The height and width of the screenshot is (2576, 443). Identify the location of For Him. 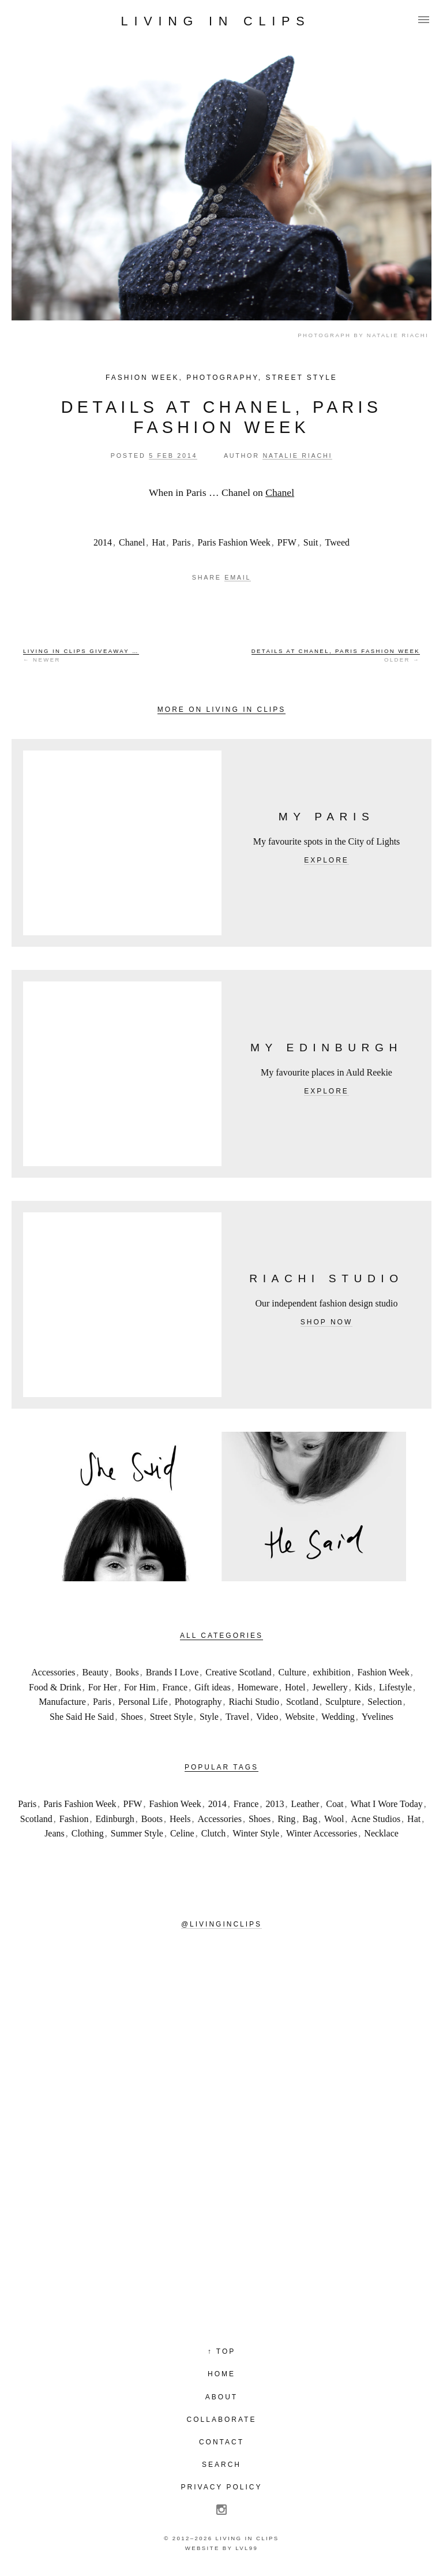
(140, 1687).